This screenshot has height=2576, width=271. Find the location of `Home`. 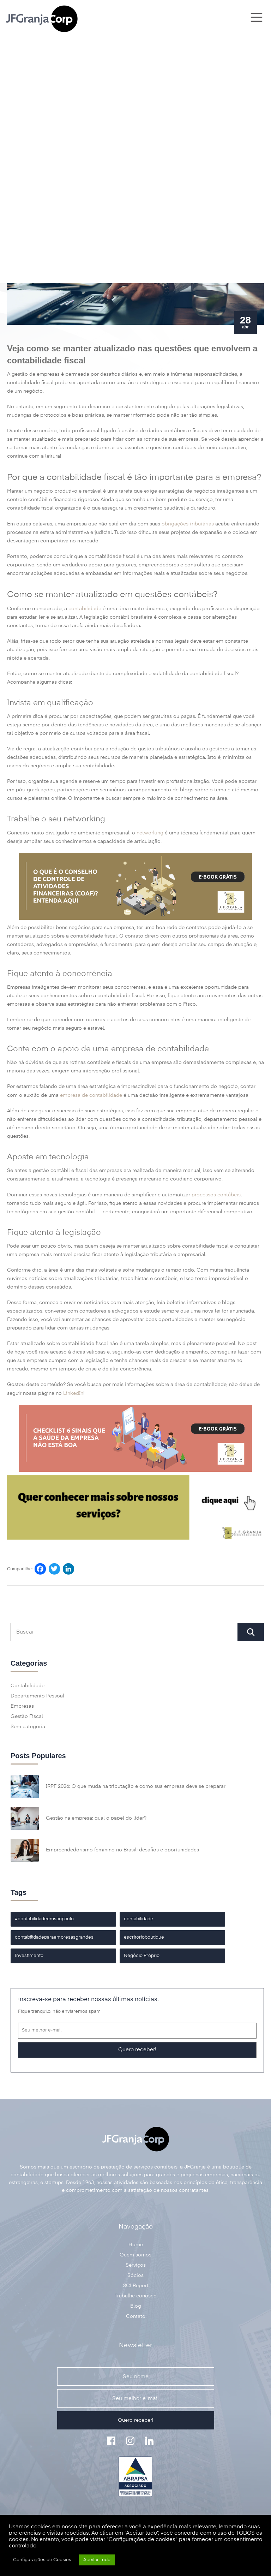

Home is located at coordinates (135, 2244).